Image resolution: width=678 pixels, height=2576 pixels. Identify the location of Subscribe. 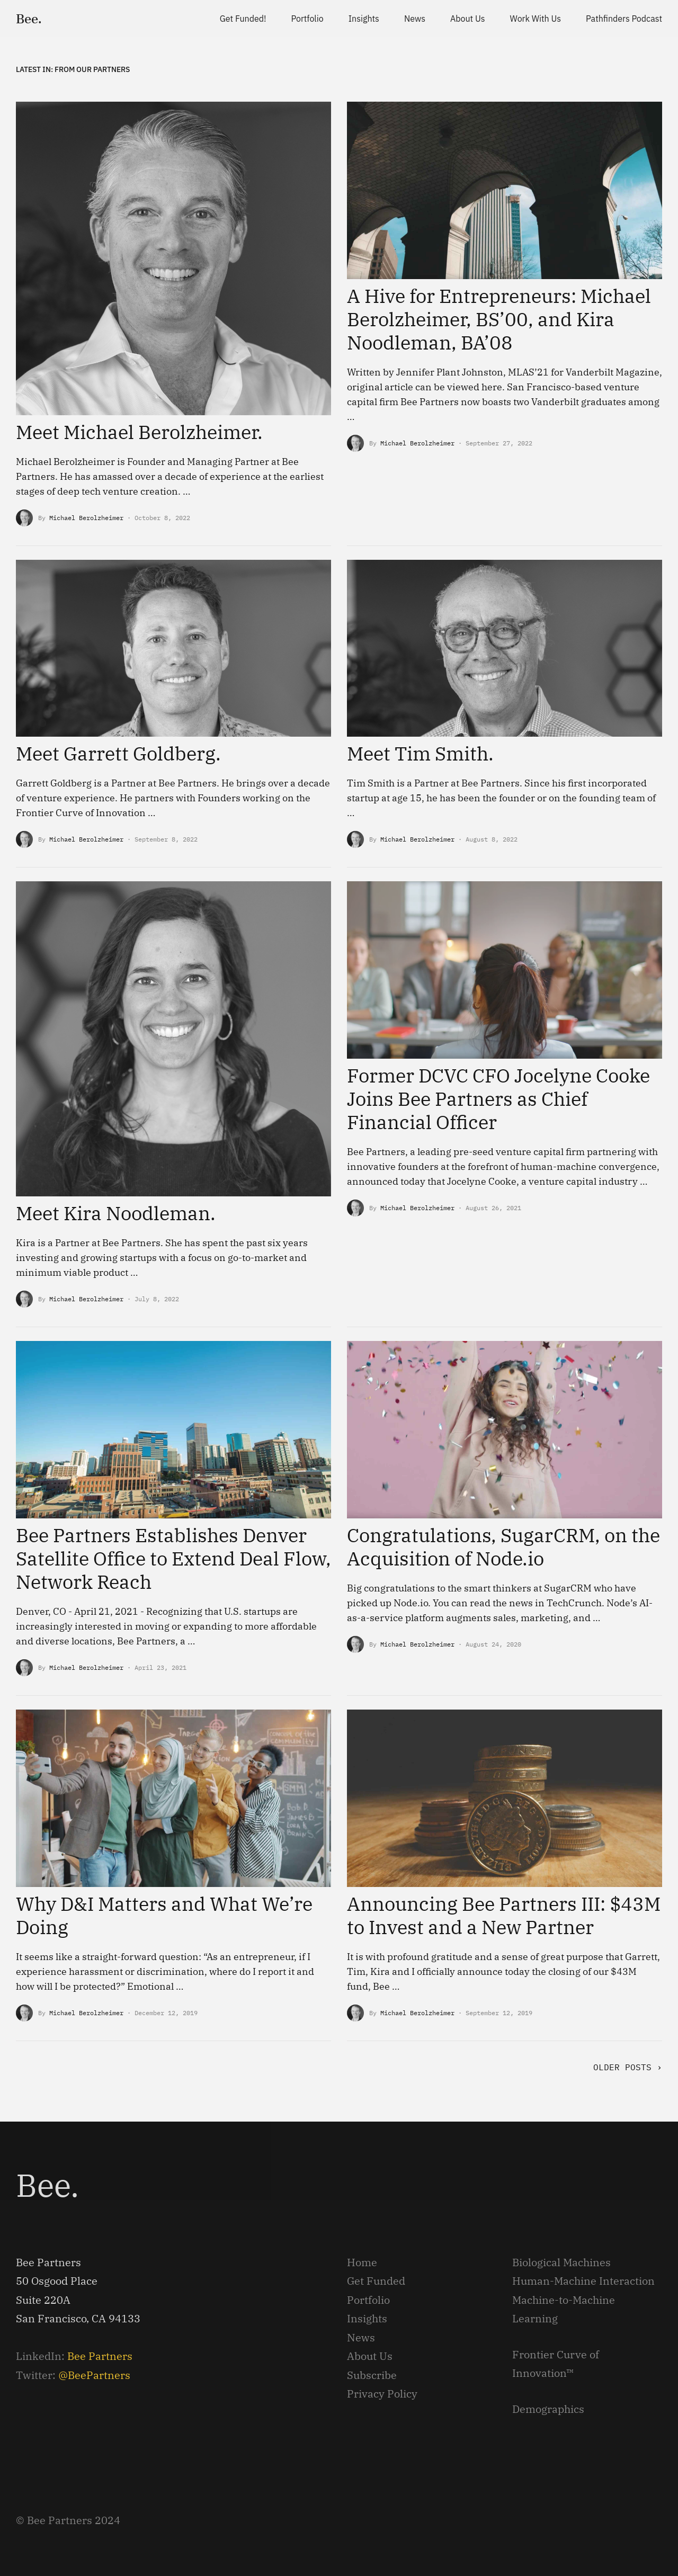
(372, 2375).